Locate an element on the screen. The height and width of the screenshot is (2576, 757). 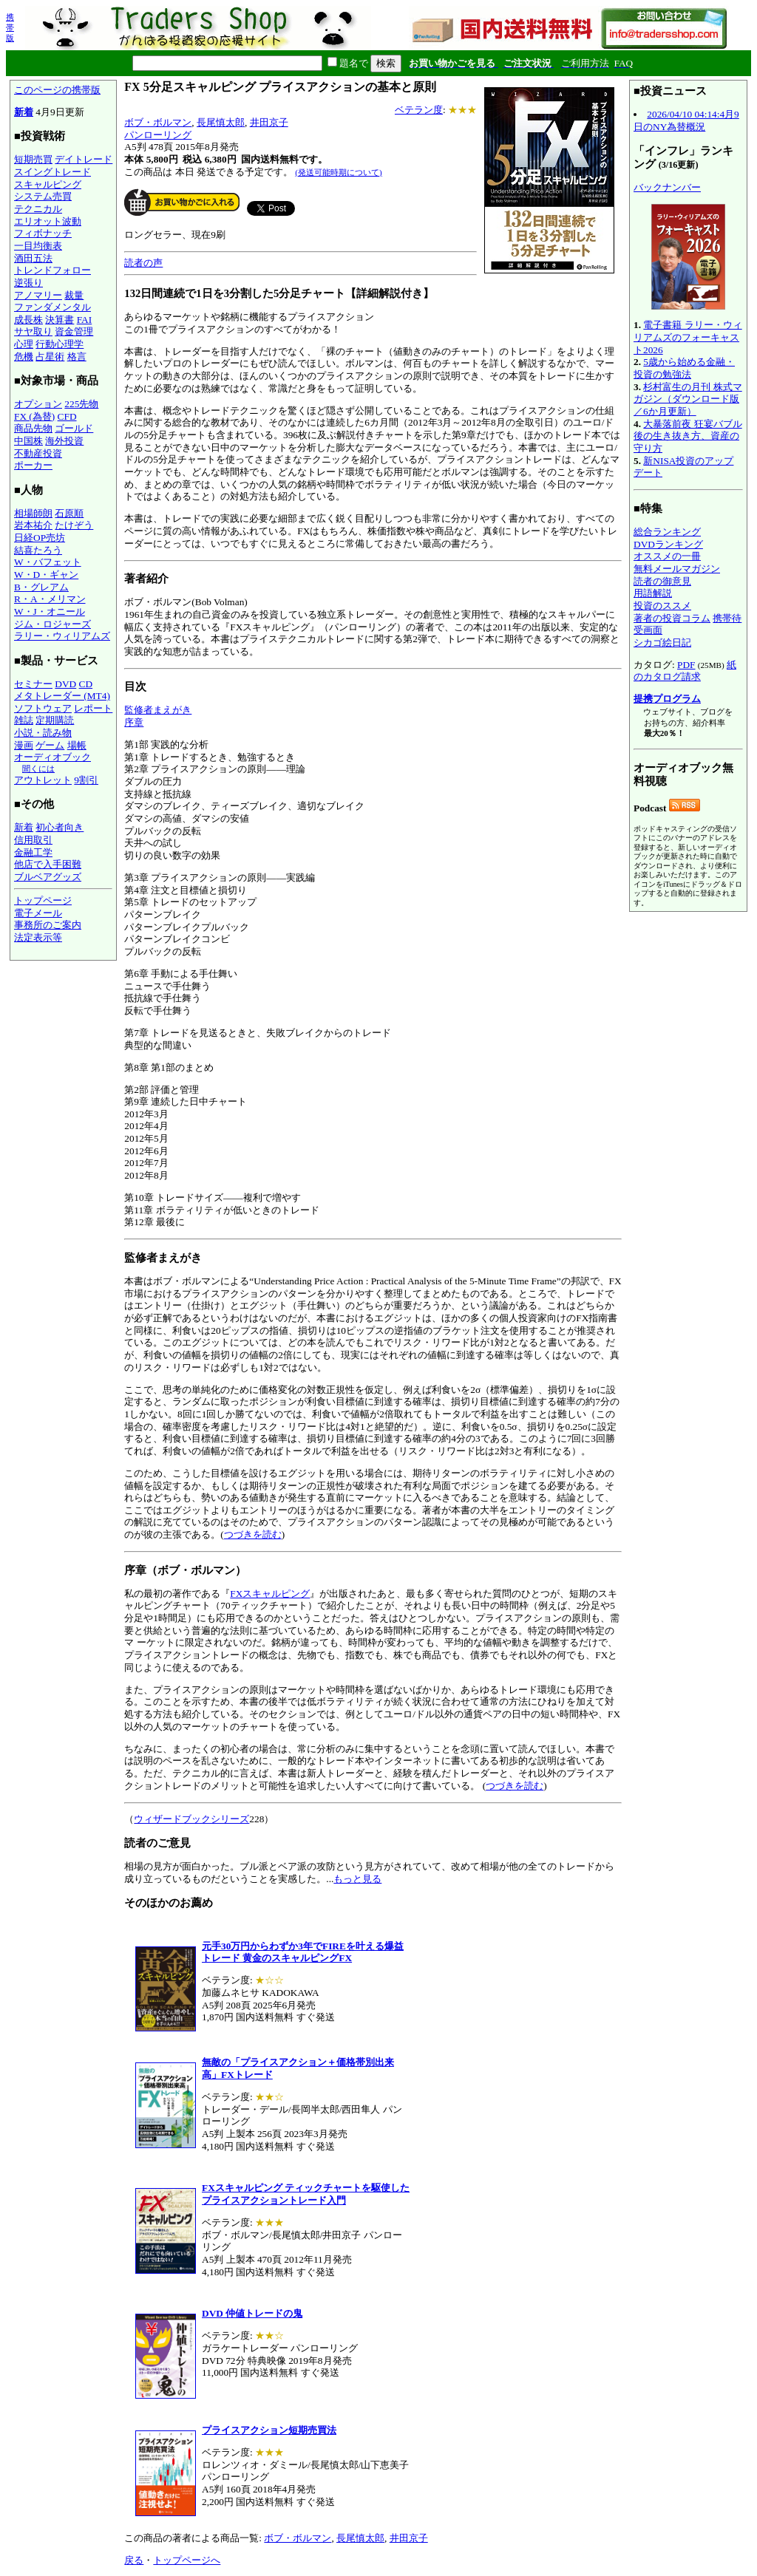
決算書 is located at coordinates (59, 319).